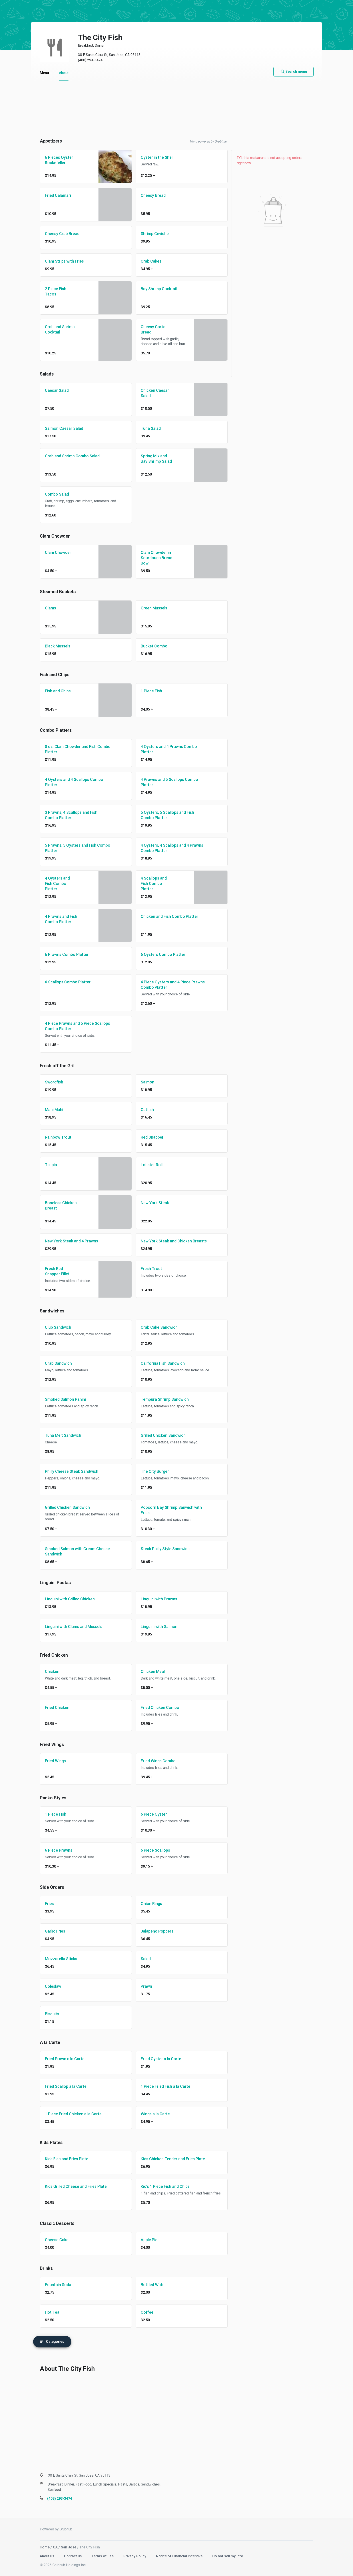 This screenshot has height=2576, width=353. I want to click on Menu, so click(39, 73).